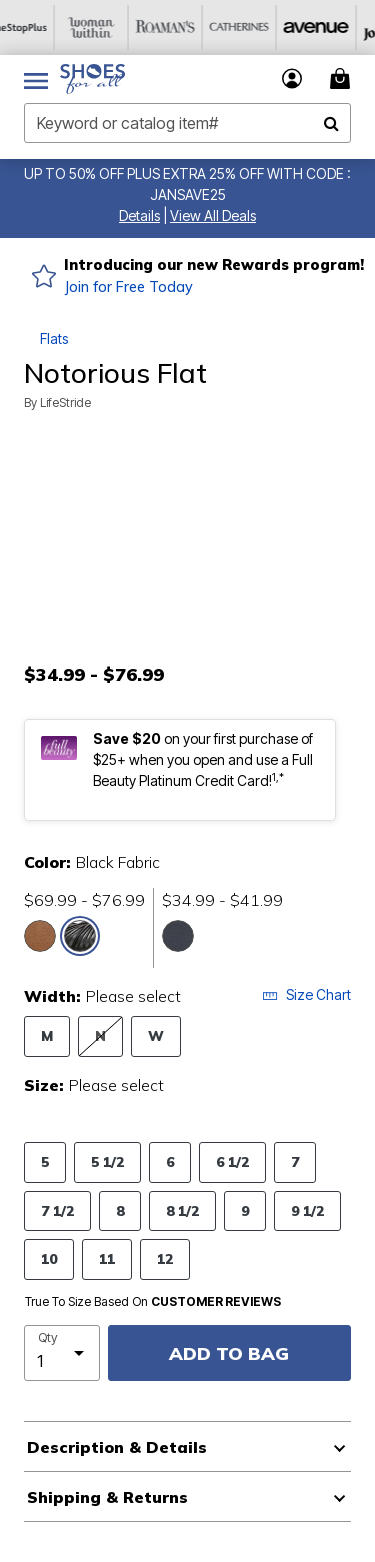  What do you see at coordinates (100, 1035) in the screenshot?
I see `N [Select Width N]` at bounding box center [100, 1035].